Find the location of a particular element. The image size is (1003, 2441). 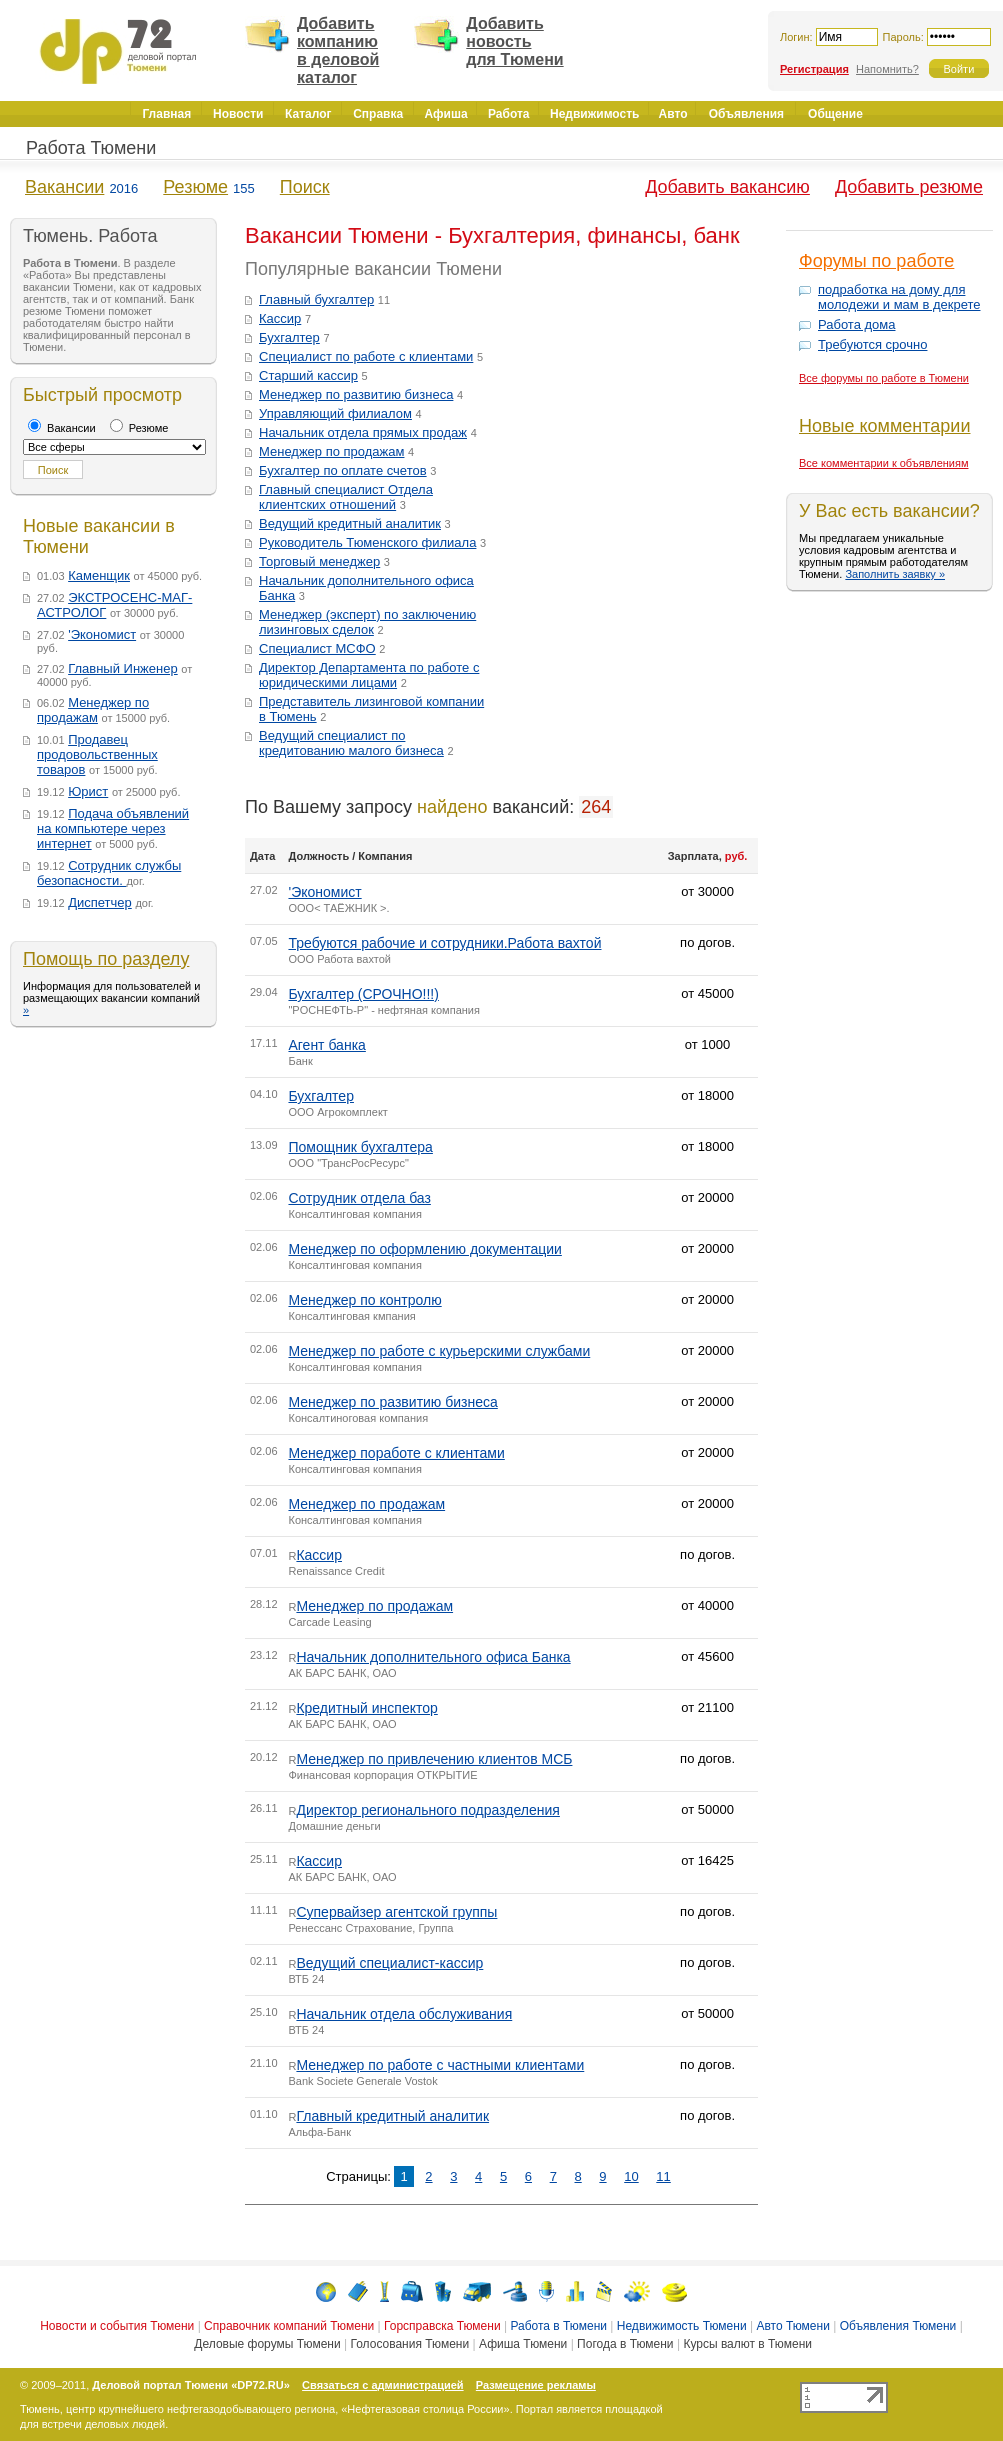

Специалист по работе с клиентами is located at coordinates (366, 356).